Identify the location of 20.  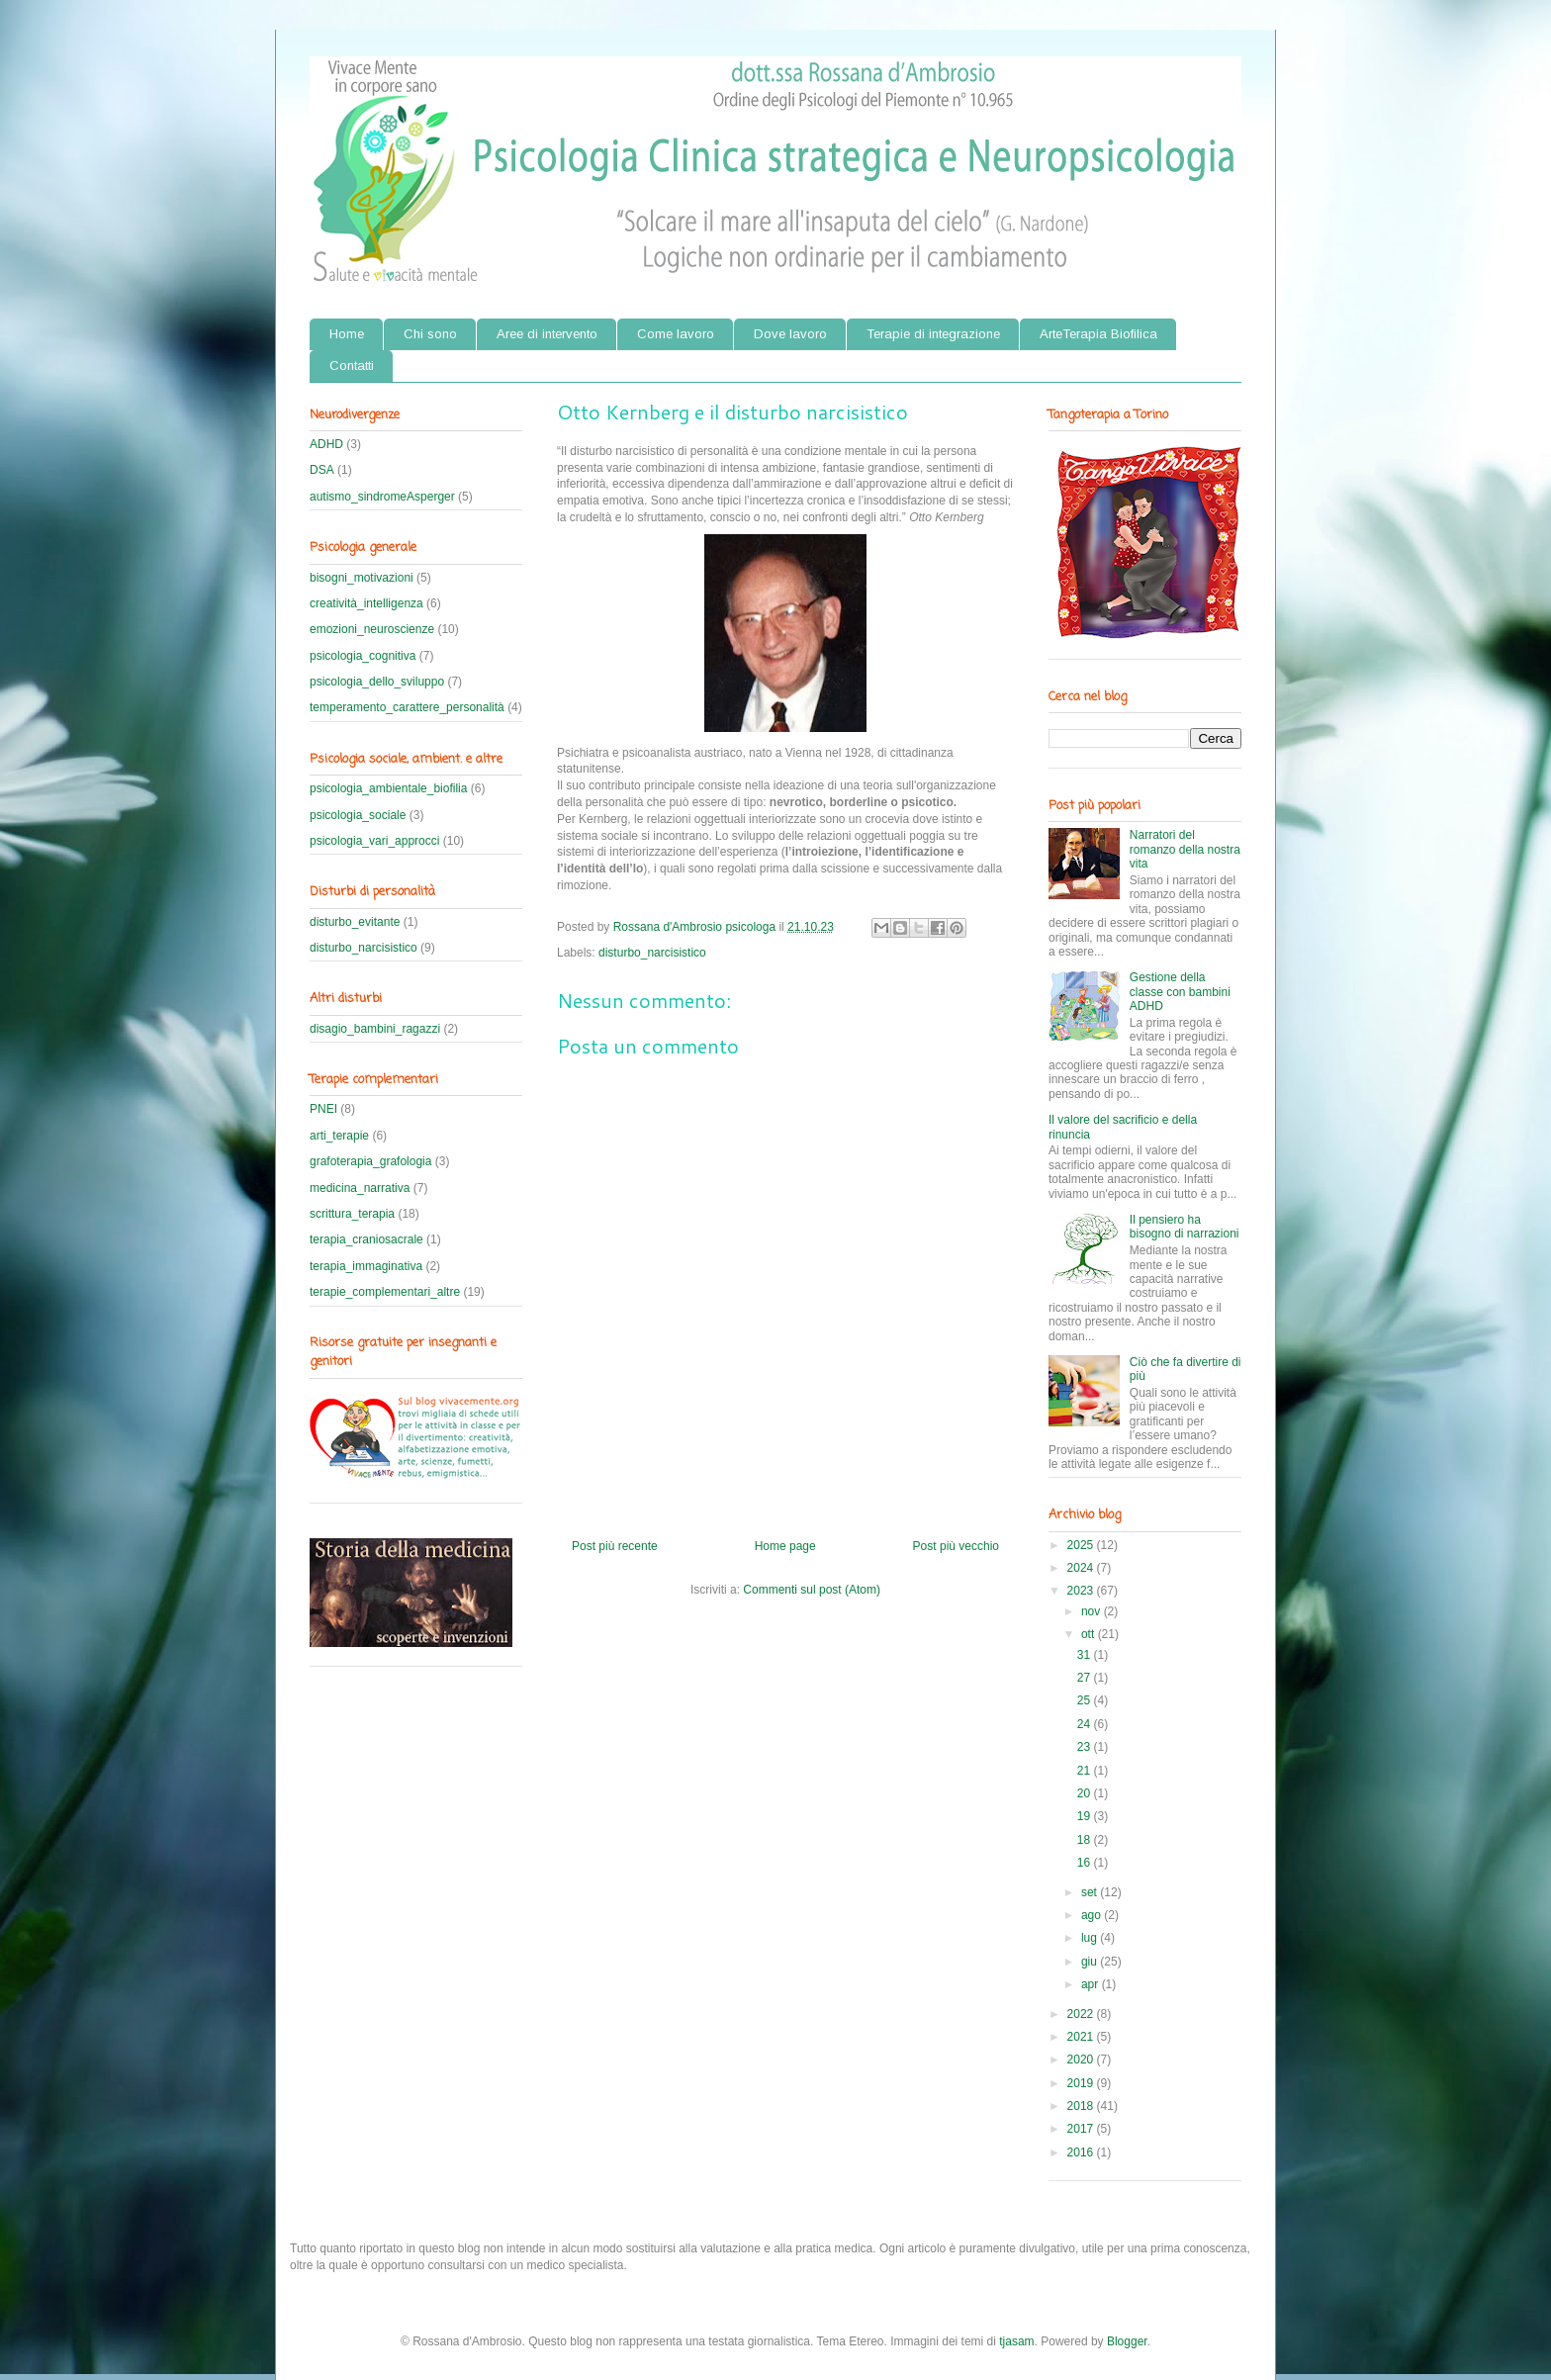
(1085, 1793).